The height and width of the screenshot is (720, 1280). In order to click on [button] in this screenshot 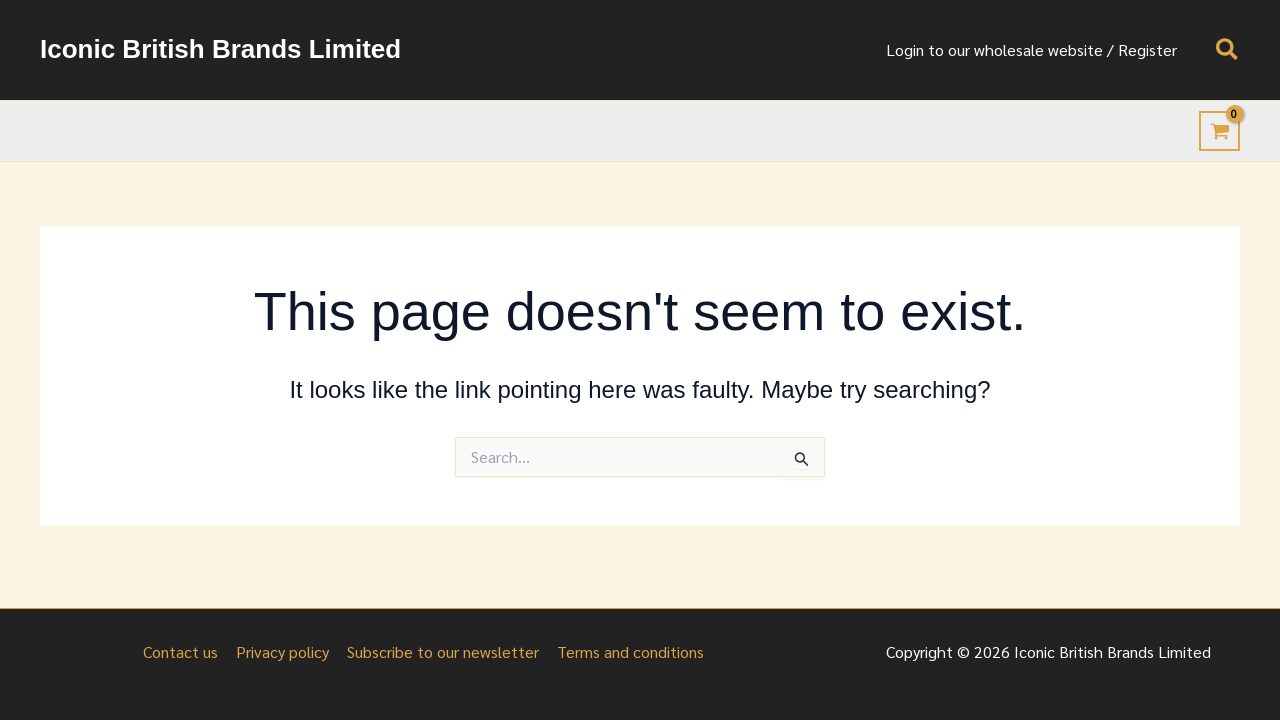, I will do `click(1228, 50)`.